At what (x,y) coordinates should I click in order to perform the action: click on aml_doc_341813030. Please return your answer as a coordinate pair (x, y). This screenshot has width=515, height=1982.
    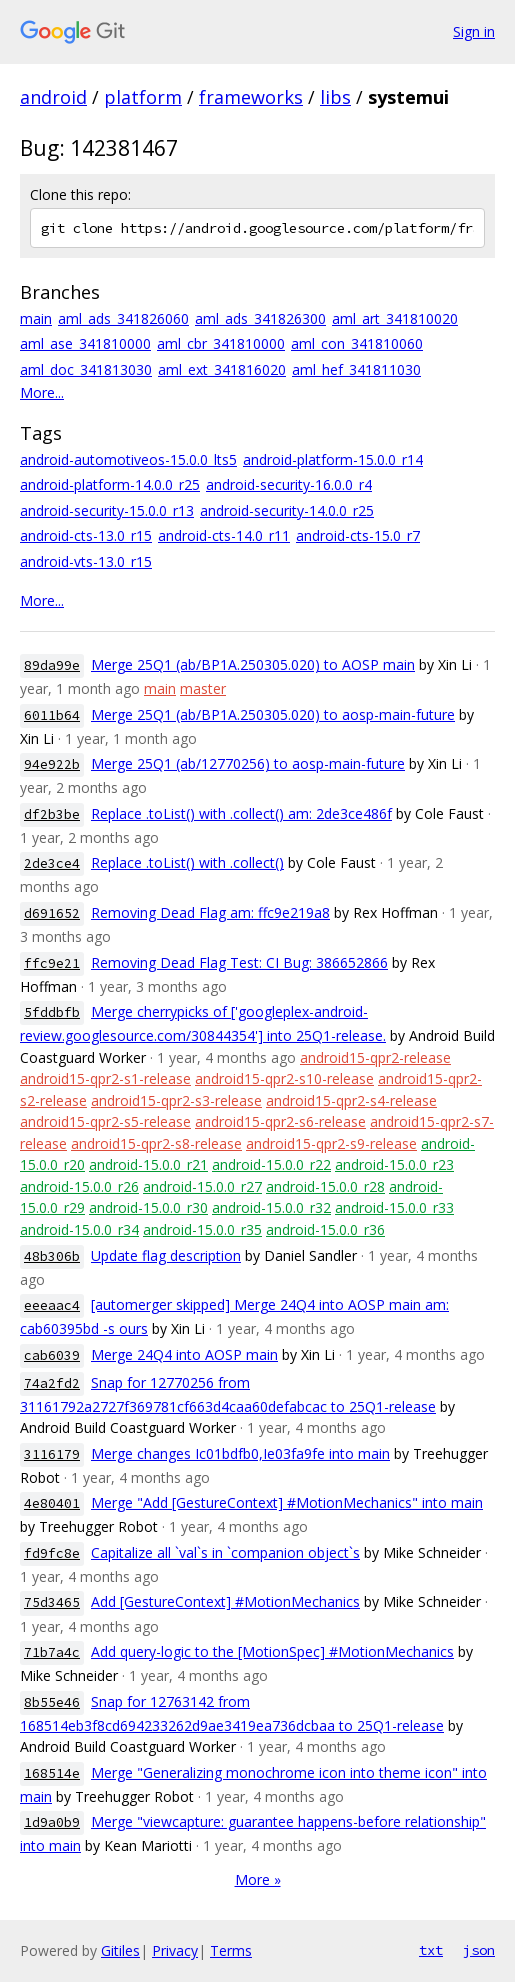
    Looking at the image, I should click on (86, 369).